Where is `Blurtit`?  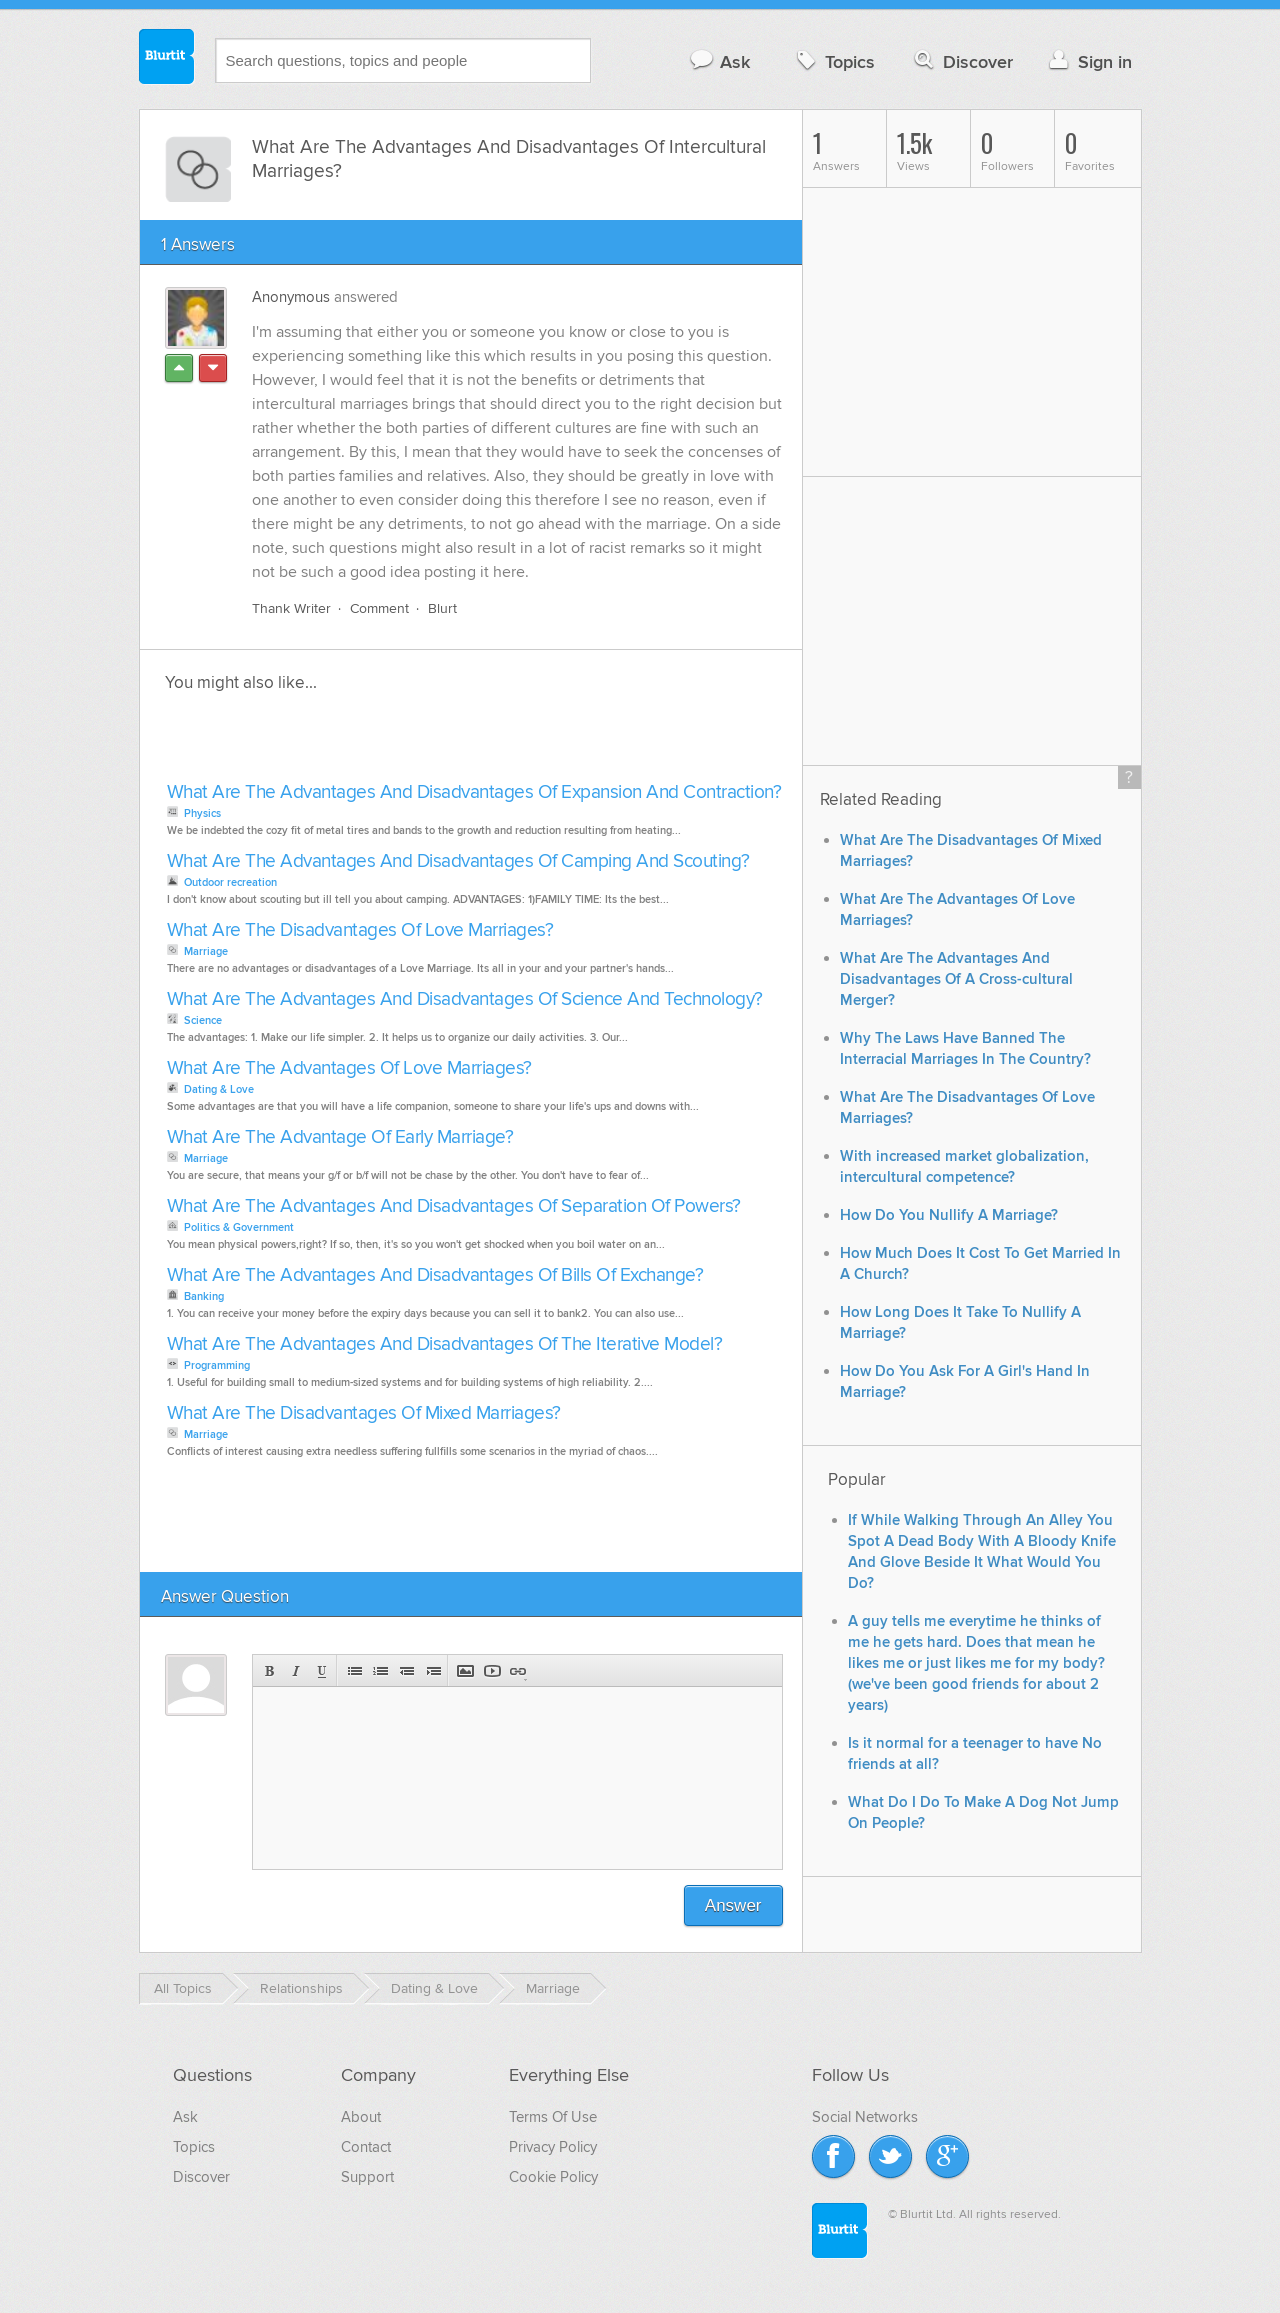 Blurtit is located at coordinates (167, 59).